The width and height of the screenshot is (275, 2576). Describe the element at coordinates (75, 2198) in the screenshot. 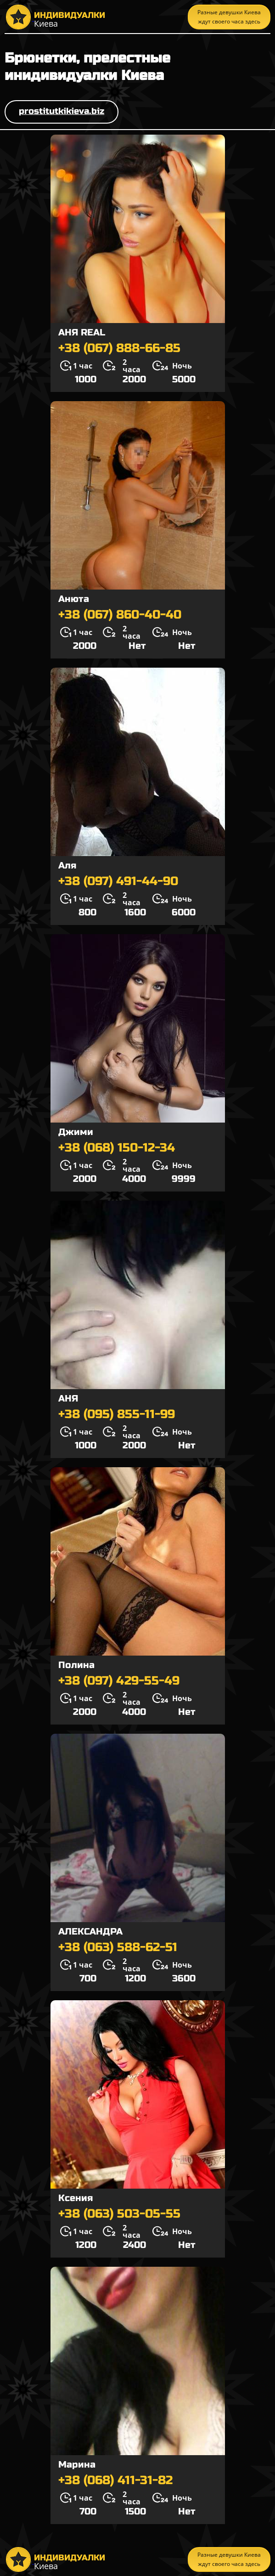

I see `Ксения` at that location.